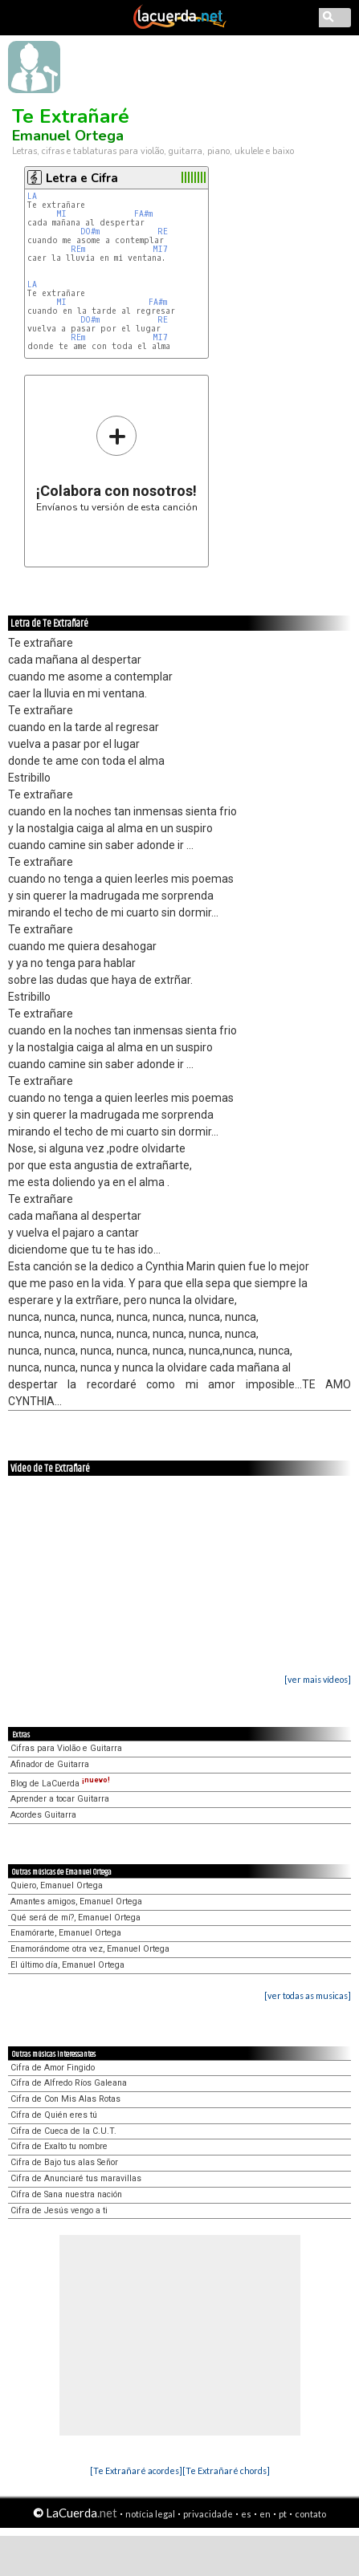 The image size is (359, 2576). Describe the element at coordinates (150, 2514) in the screenshot. I see `notícia legal` at that location.